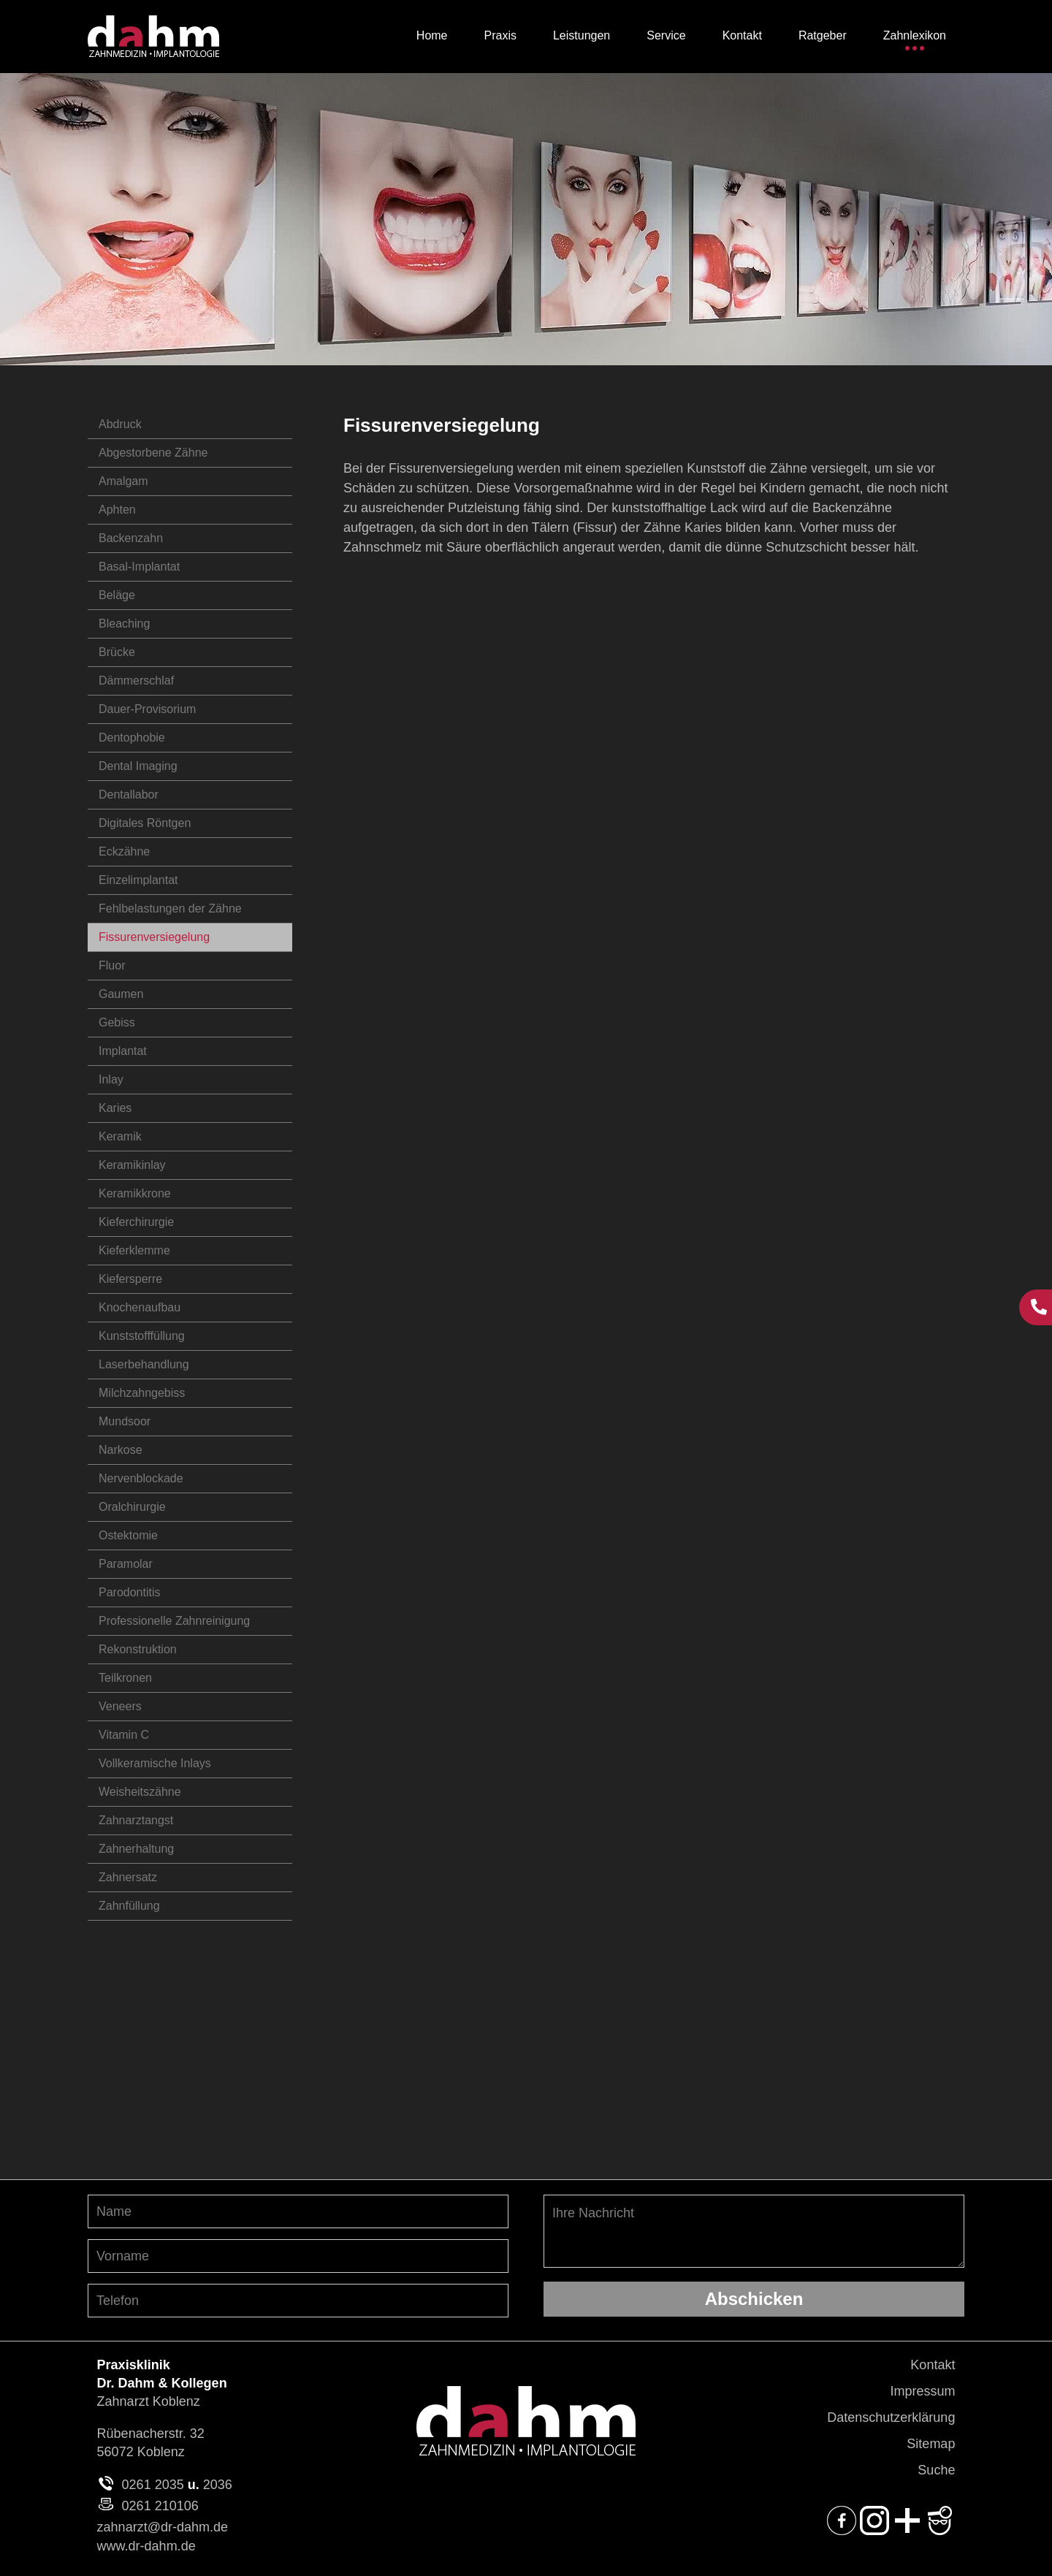 The image size is (1052, 2576). What do you see at coordinates (126, 1564) in the screenshot?
I see `Paramolar` at bounding box center [126, 1564].